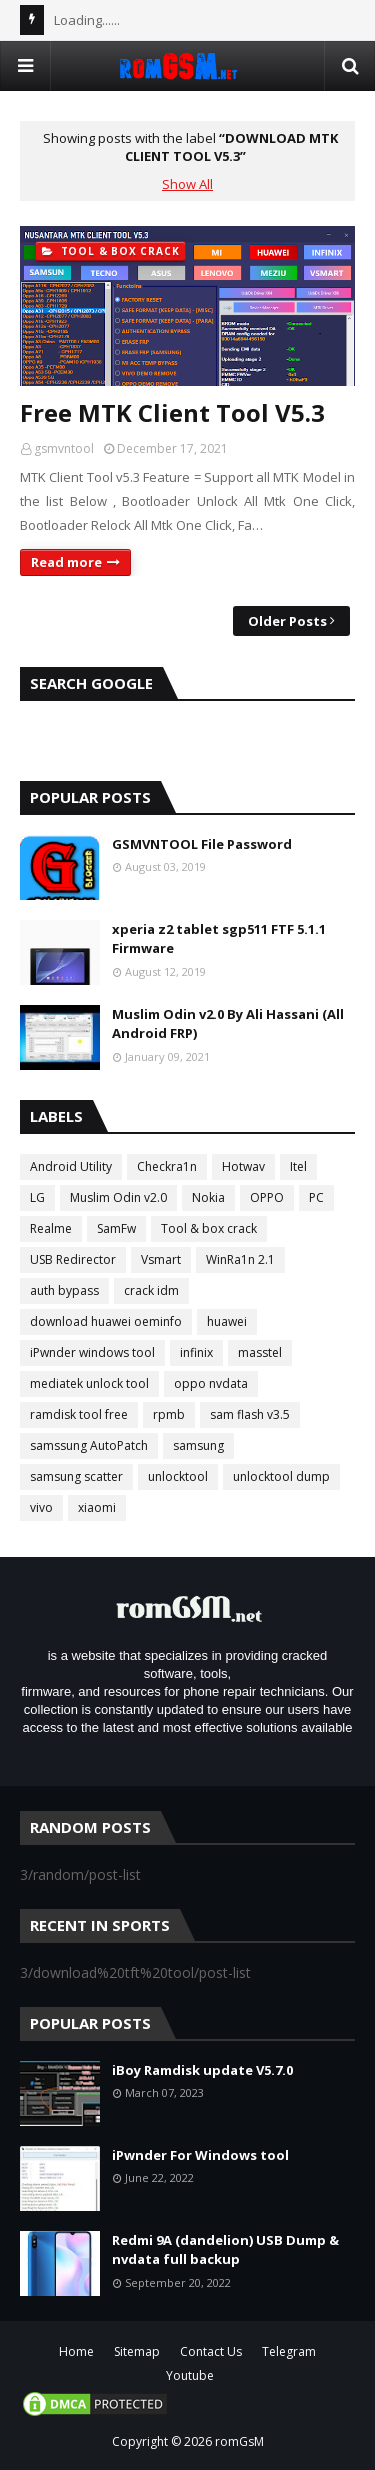 The height and width of the screenshot is (2470, 375). What do you see at coordinates (169, 1414) in the screenshot?
I see `rpmb` at bounding box center [169, 1414].